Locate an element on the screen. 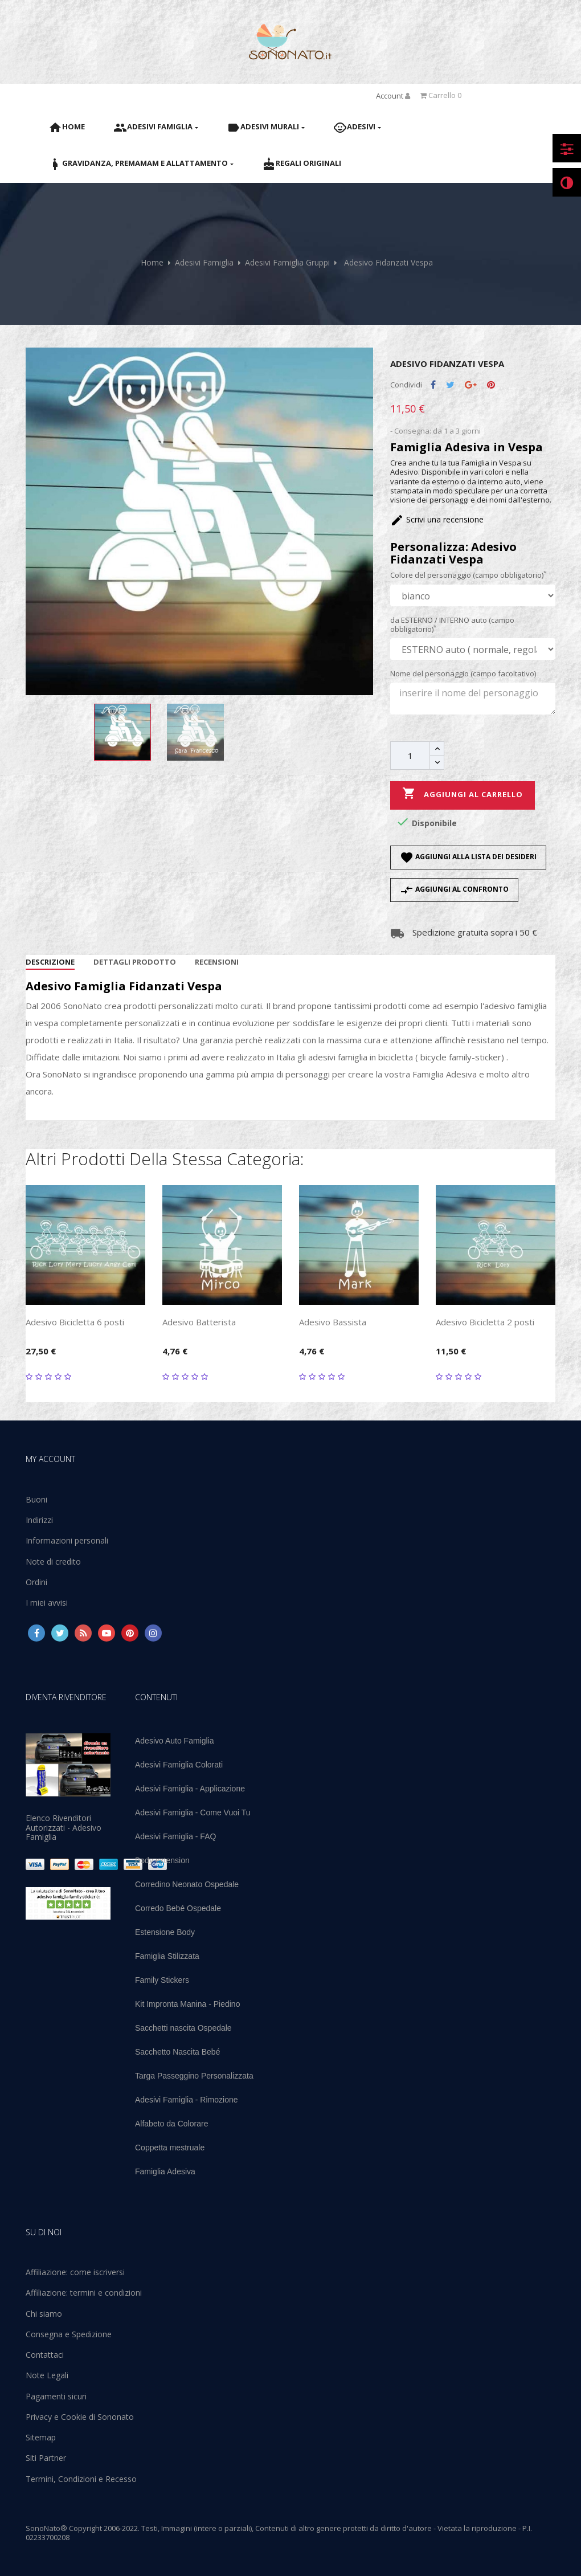 This screenshot has width=581, height=2576. Rss is located at coordinates (83, 1633).